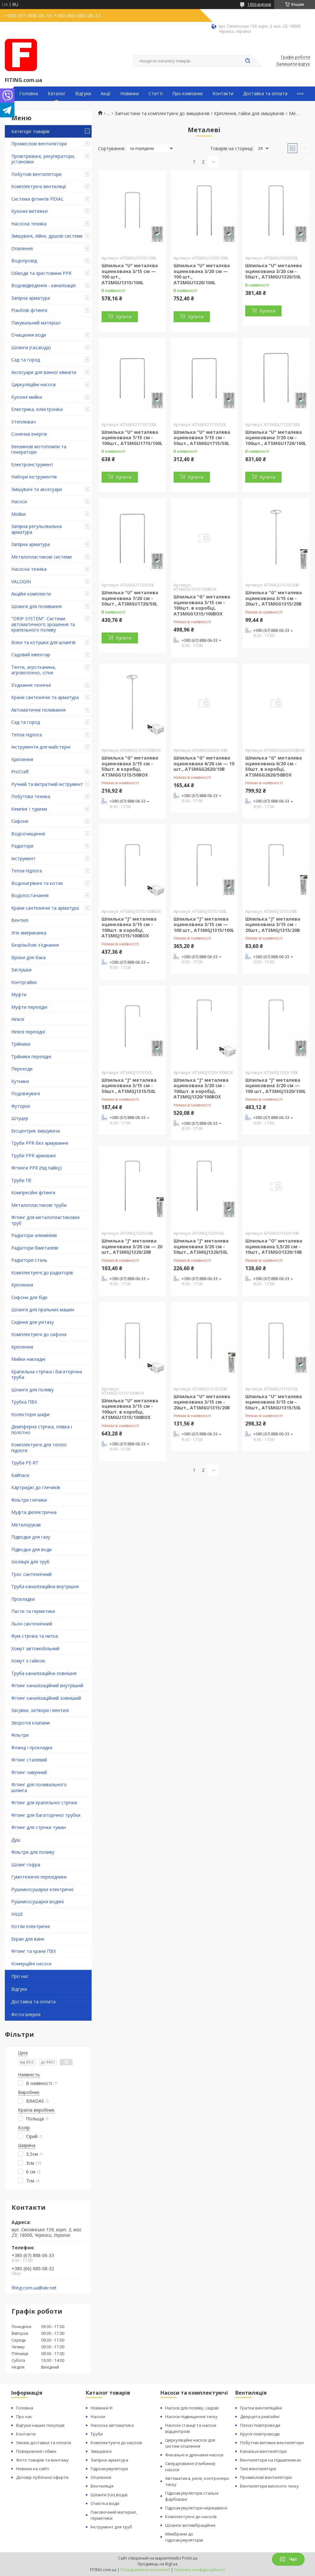 This screenshot has width=315, height=2576. What do you see at coordinates (20, 1735) in the screenshot?
I see `Фільтри` at bounding box center [20, 1735].